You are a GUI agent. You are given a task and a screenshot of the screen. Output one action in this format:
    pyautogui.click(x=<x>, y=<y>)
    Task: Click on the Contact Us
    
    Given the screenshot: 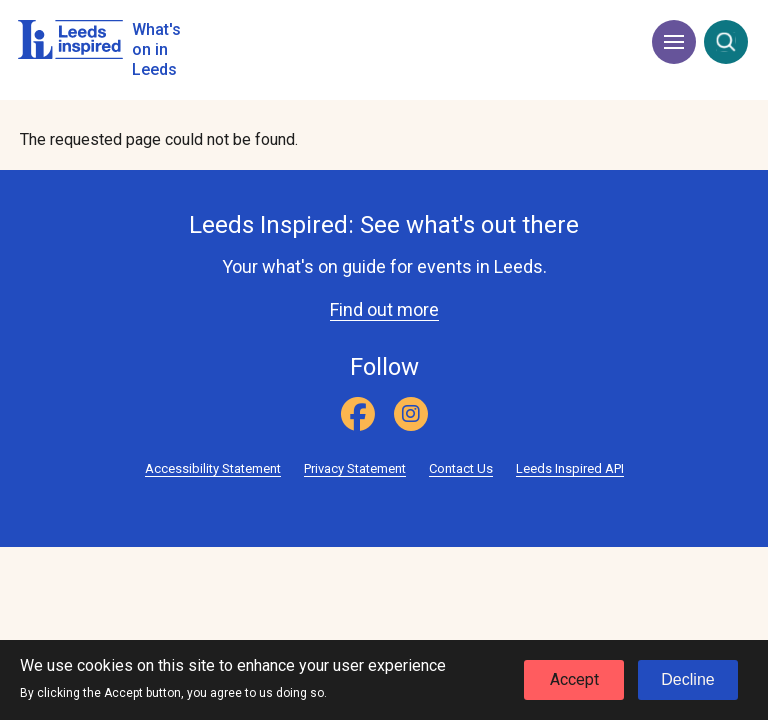 What is the action you would take?
    pyautogui.click(x=461, y=468)
    